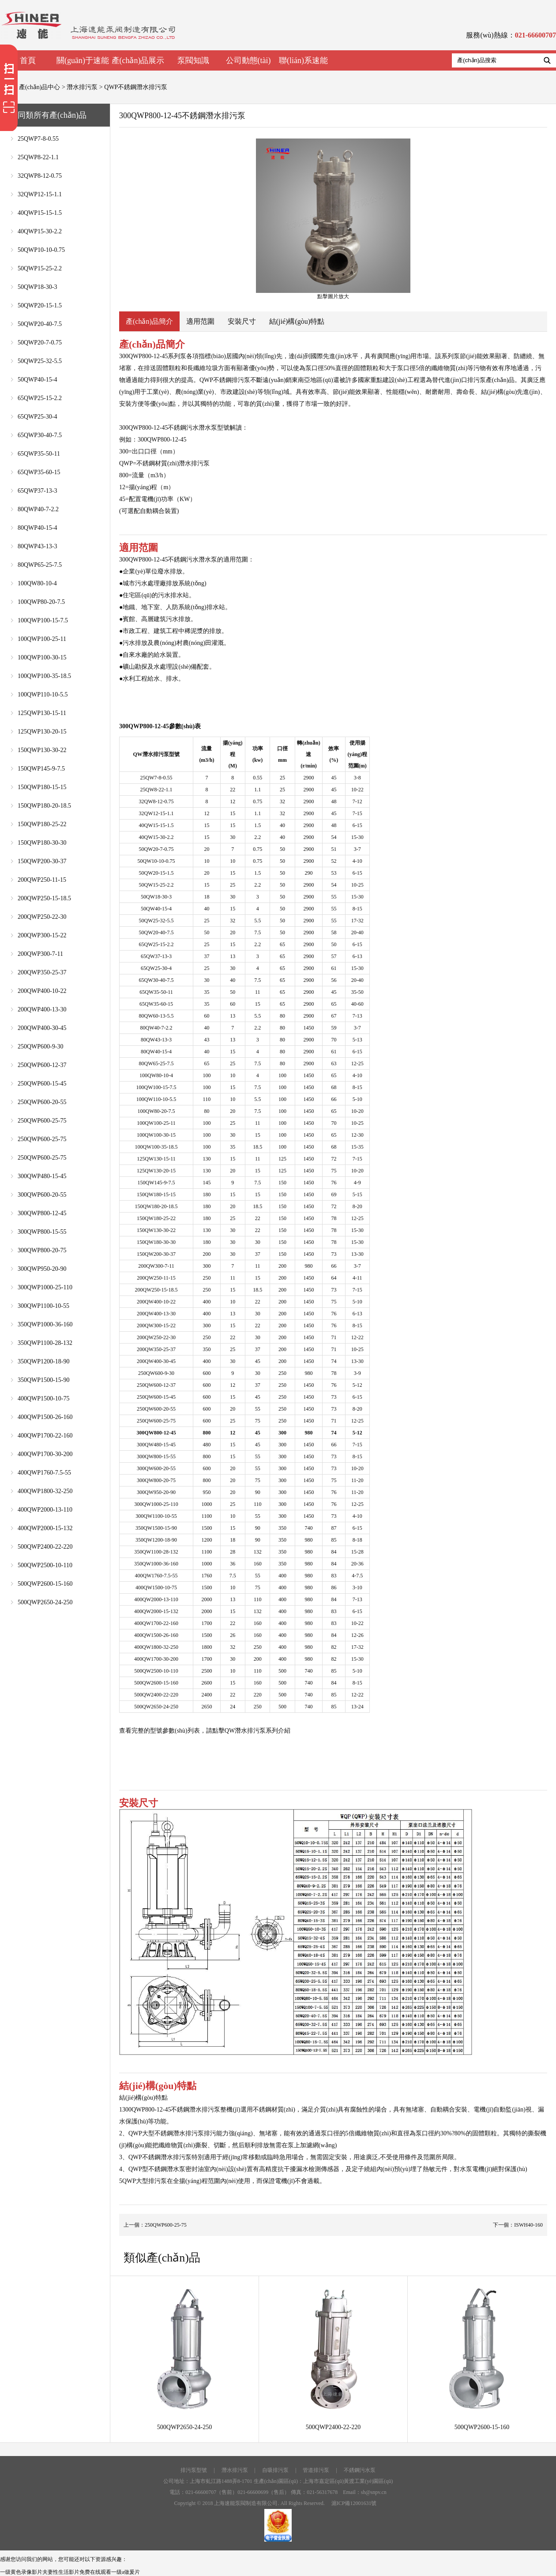 The image size is (556, 2576). I want to click on 250QWP600-15-45, so click(42, 1083).